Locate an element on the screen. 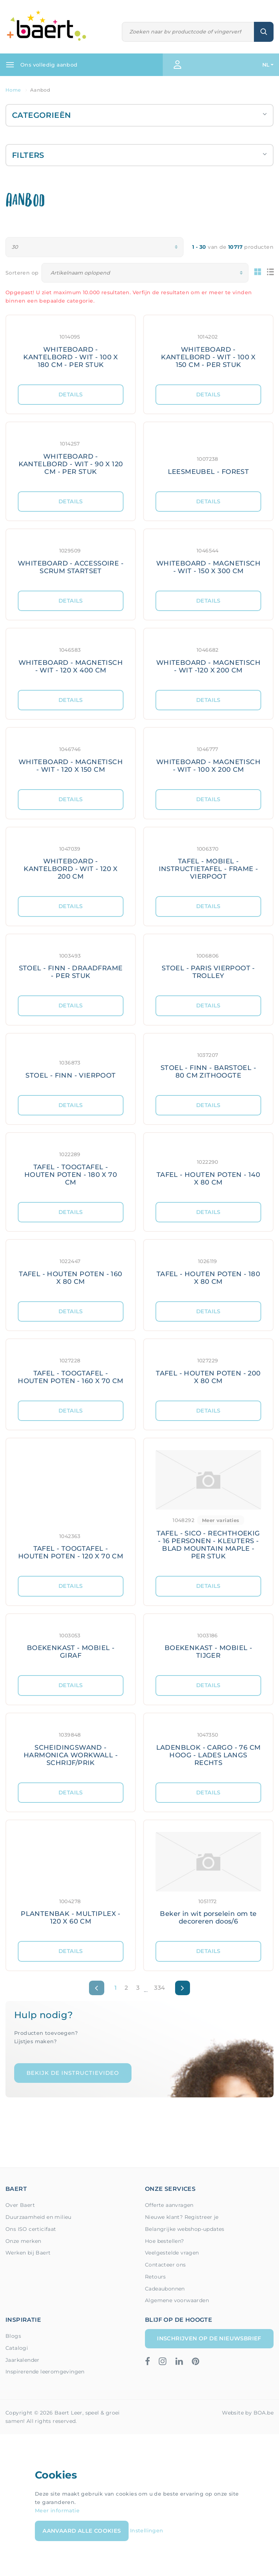 This screenshot has height=2576, width=279. Cadeaubonnen is located at coordinates (165, 2288).